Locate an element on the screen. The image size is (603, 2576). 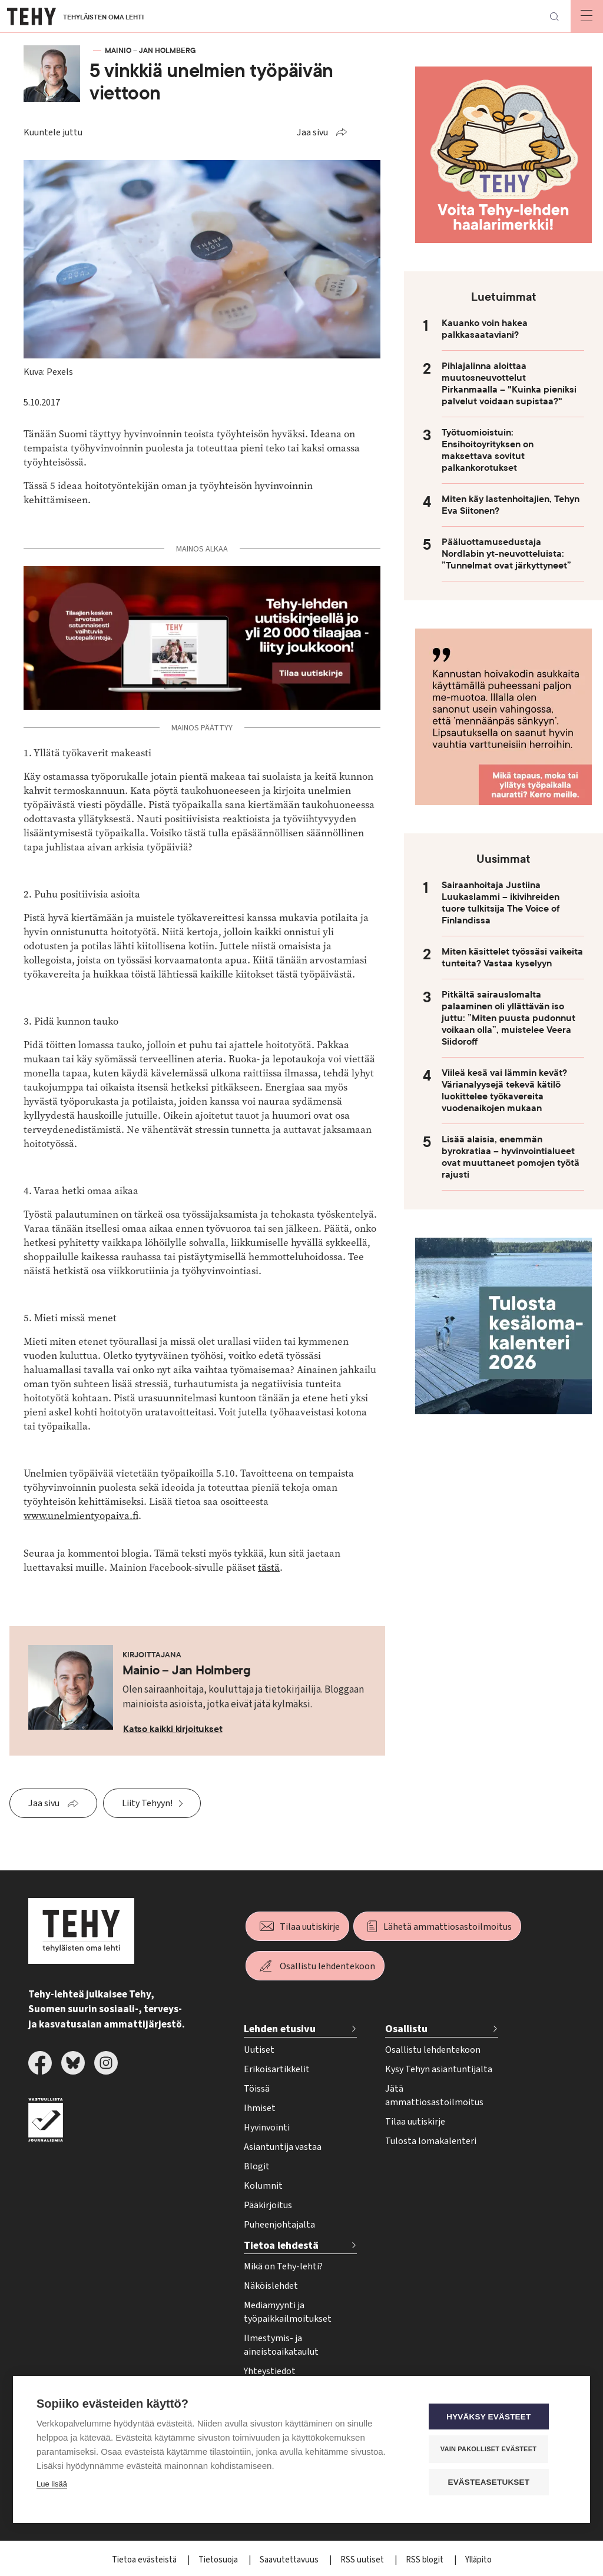
Erikoisartikkelit is located at coordinates (277, 2069).